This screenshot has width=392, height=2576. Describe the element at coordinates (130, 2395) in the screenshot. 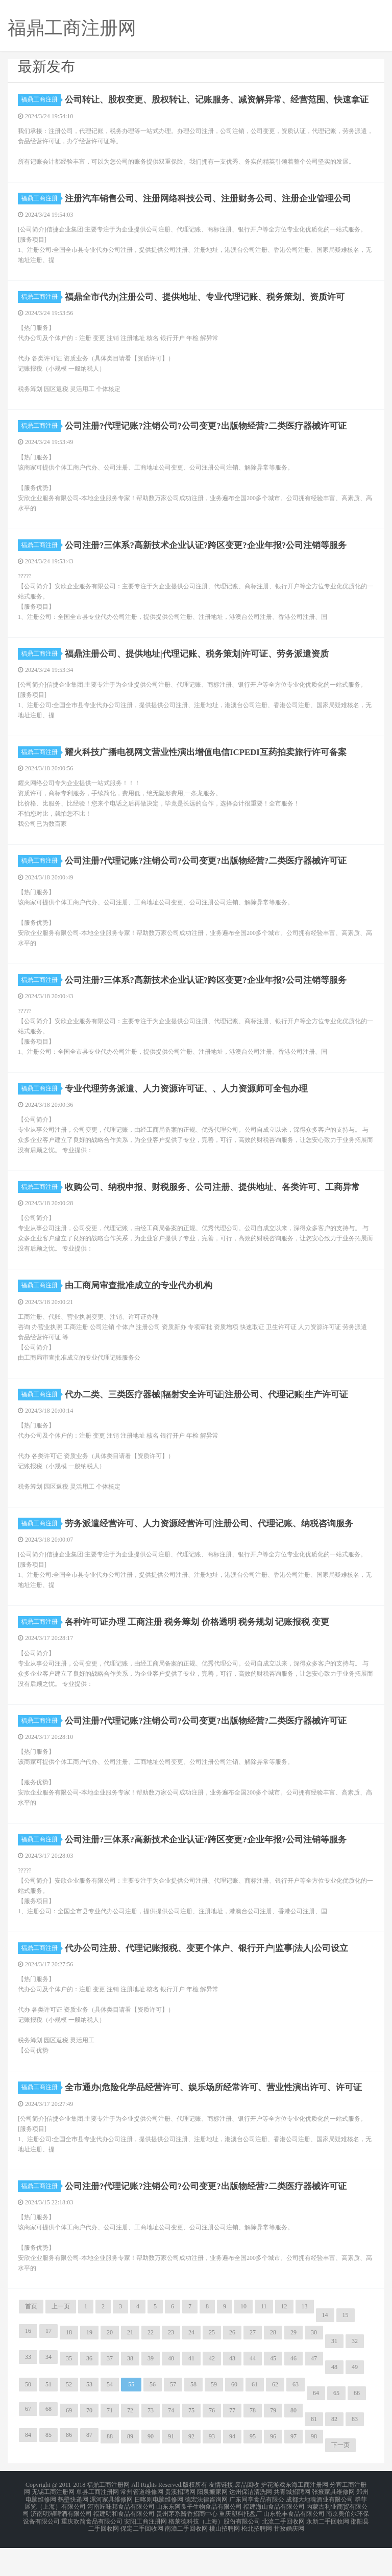

I see `38` at that location.